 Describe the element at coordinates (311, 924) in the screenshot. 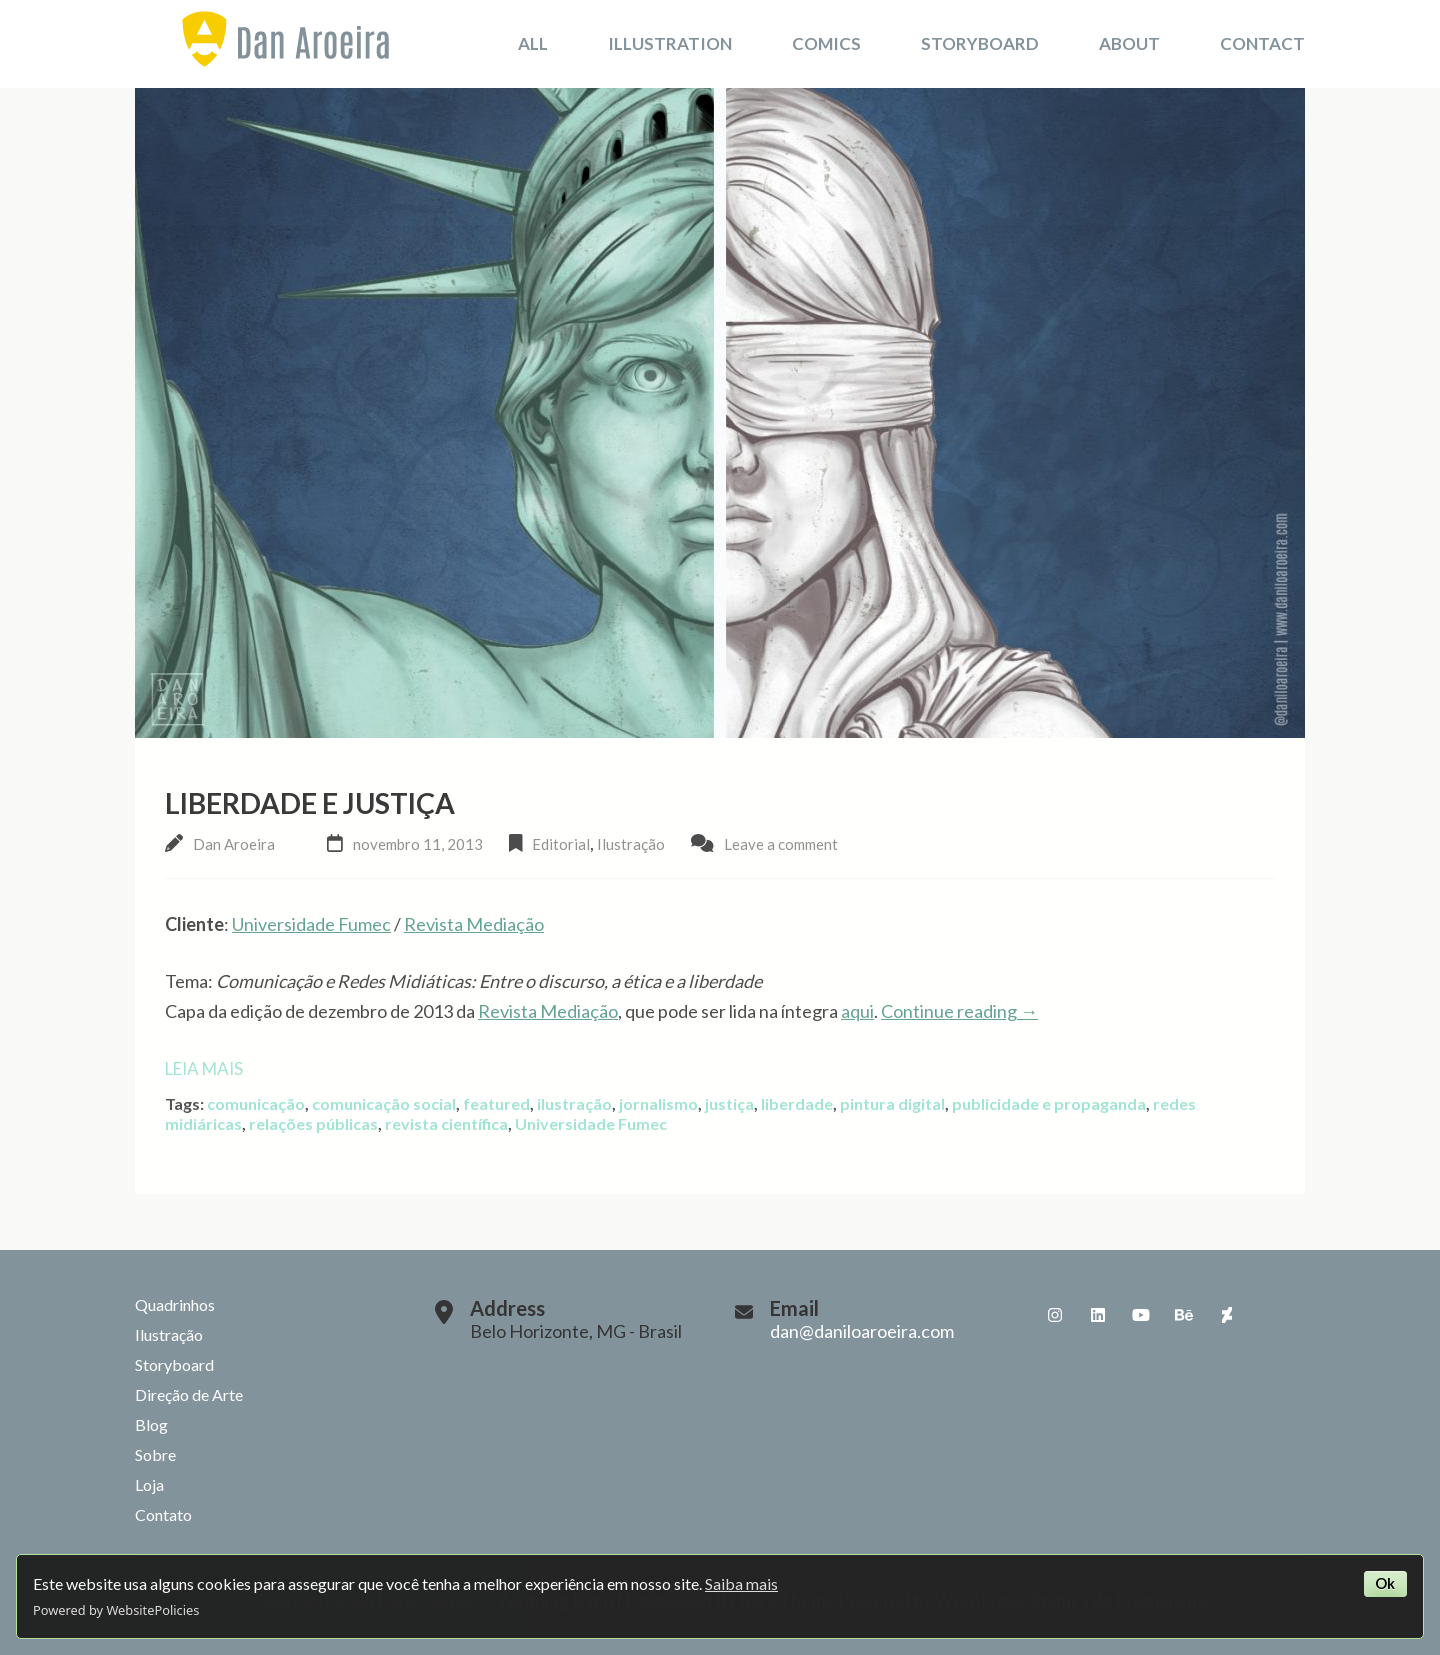

I see `Universidade Fumec` at that location.